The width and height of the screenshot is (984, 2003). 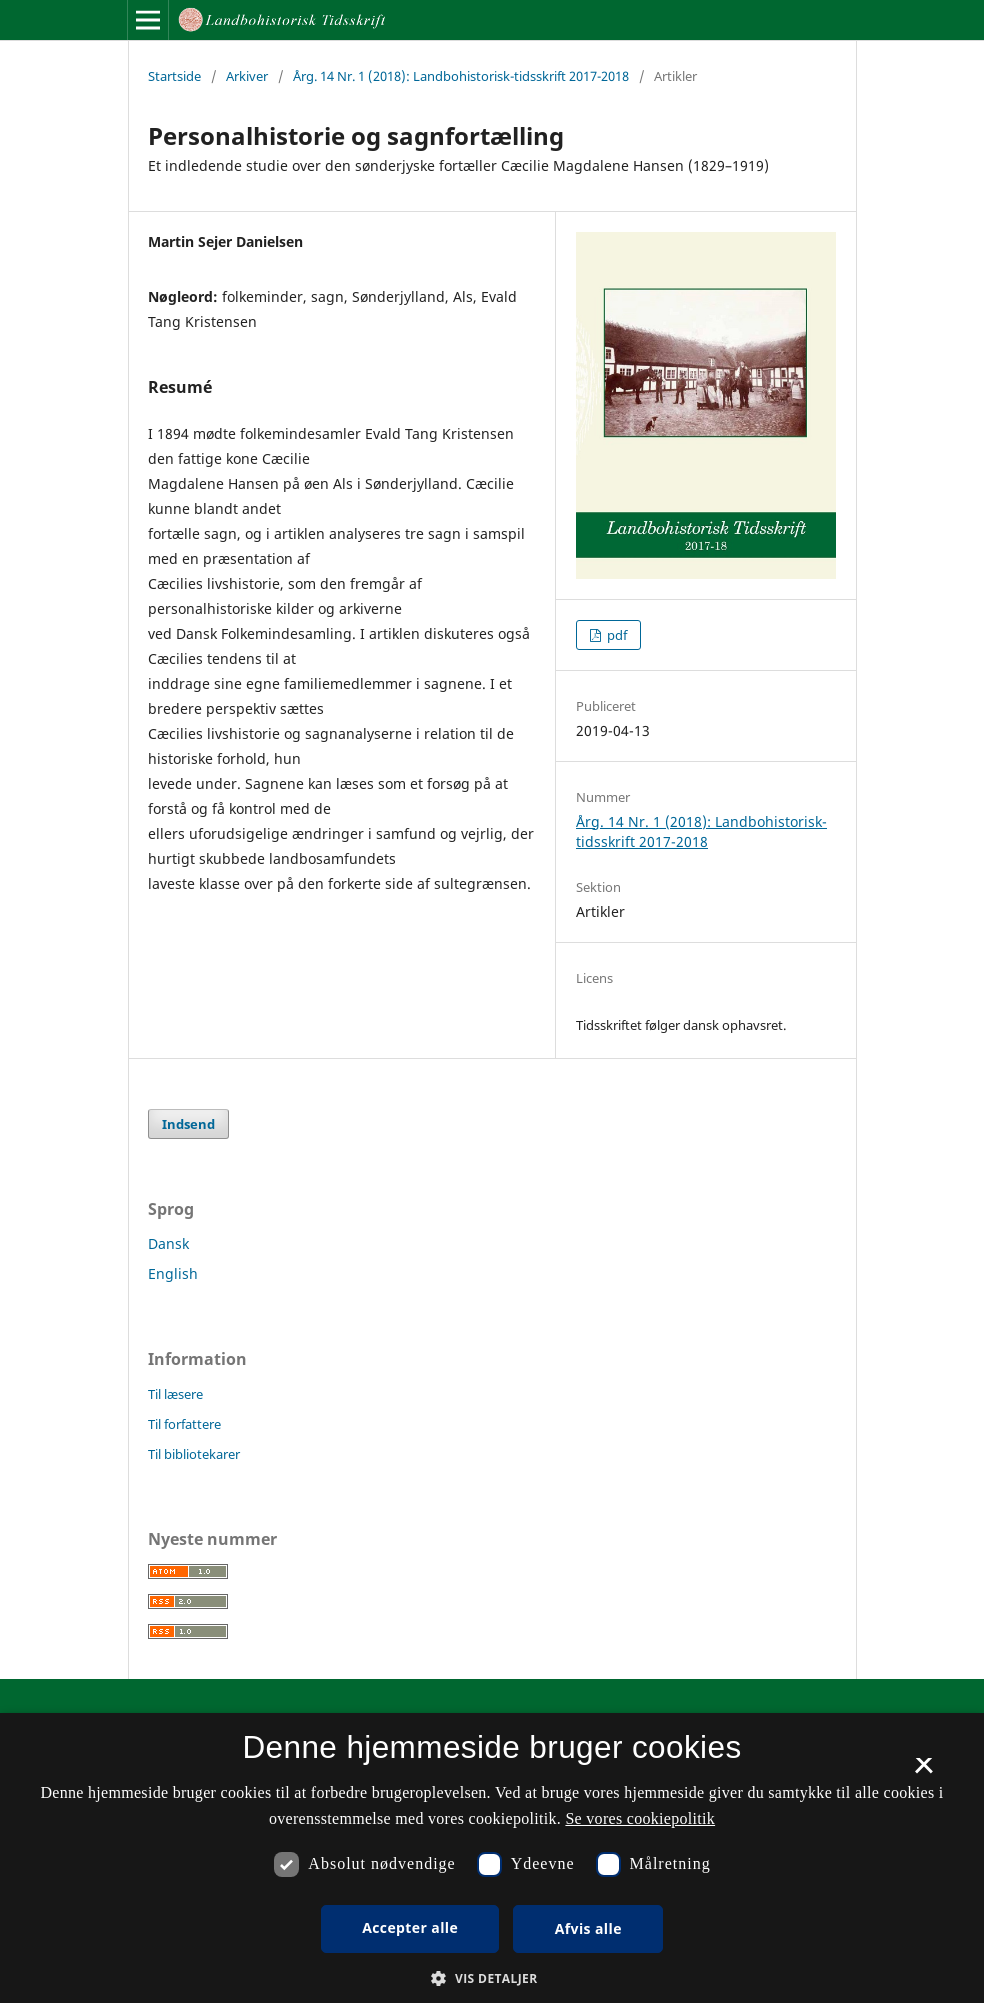 What do you see at coordinates (184, 1424) in the screenshot?
I see `Til forfattere` at bounding box center [184, 1424].